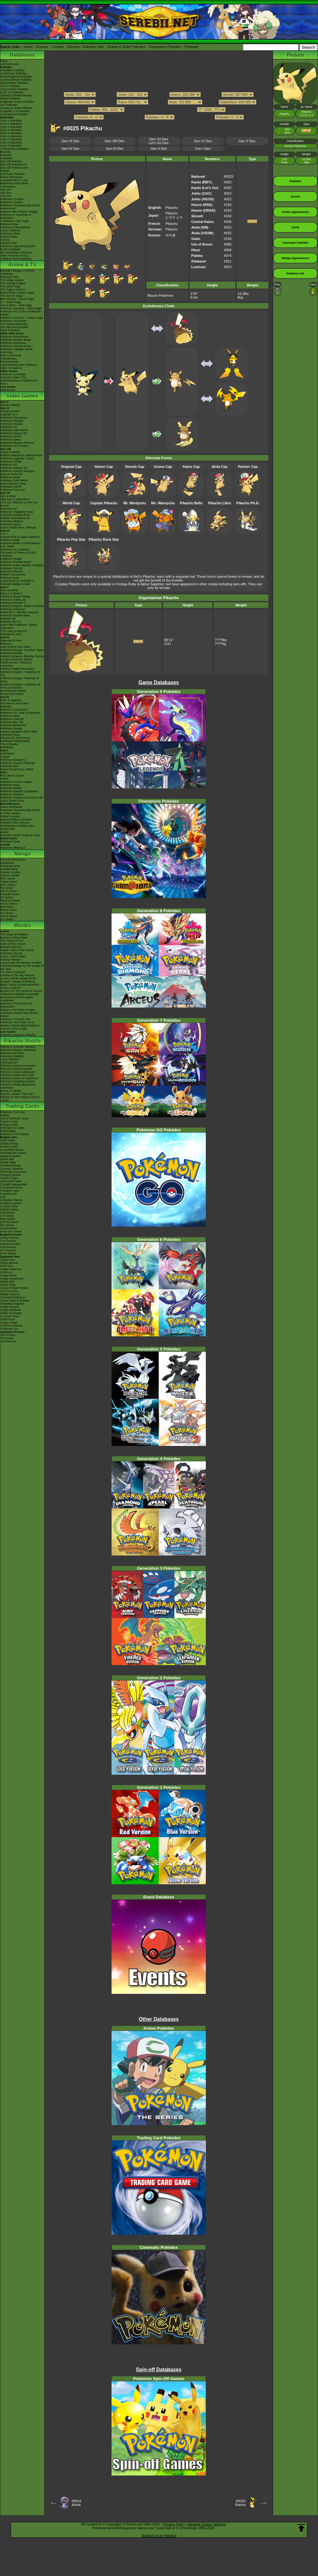 This screenshot has width=318, height=2576. What do you see at coordinates (20, 835) in the screenshot?
I see `Nintendo Switch Online & Icons` at bounding box center [20, 835].